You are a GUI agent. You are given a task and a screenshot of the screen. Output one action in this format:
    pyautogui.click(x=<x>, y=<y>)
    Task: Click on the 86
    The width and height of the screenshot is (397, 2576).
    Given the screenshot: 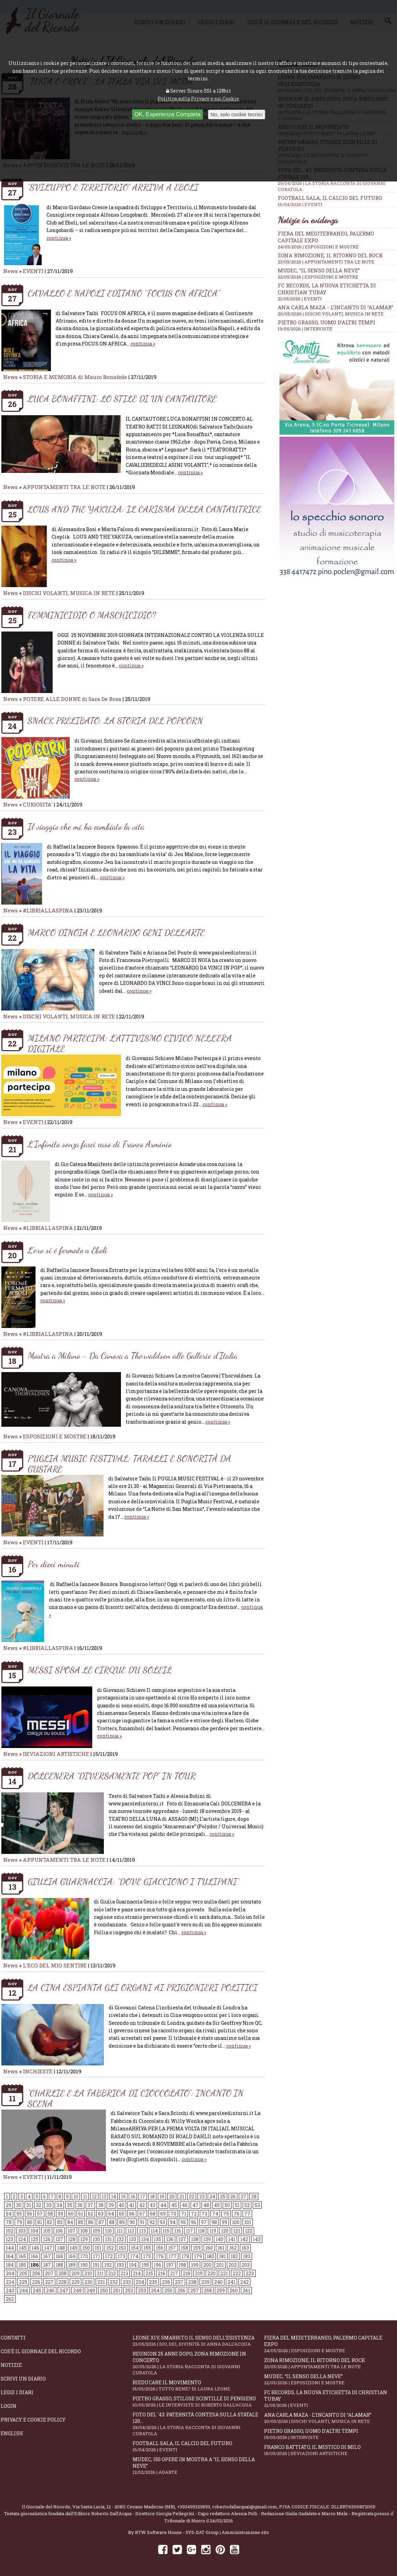 What is the action you would take?
    pyautogui.click(x=91, y=2222)
    